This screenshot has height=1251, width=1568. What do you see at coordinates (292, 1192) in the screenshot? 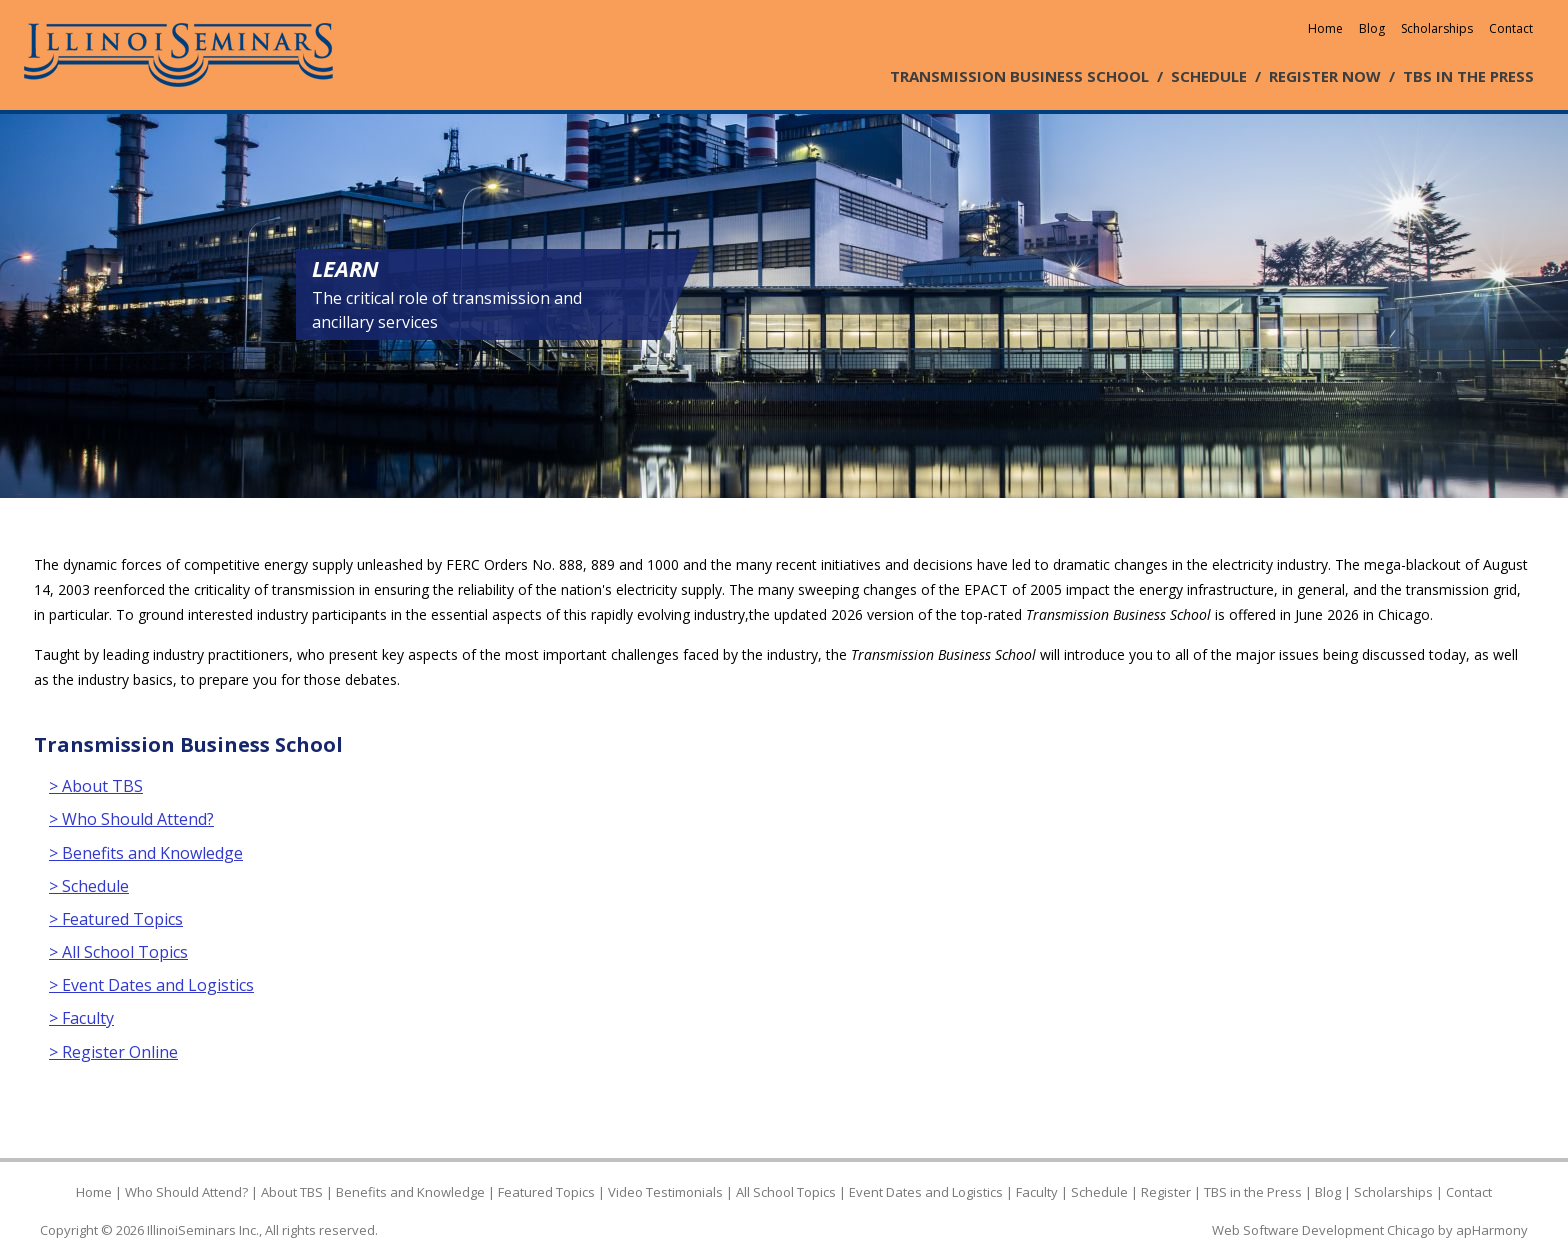
I see `About TBS` at bounding box center [292, 1192].